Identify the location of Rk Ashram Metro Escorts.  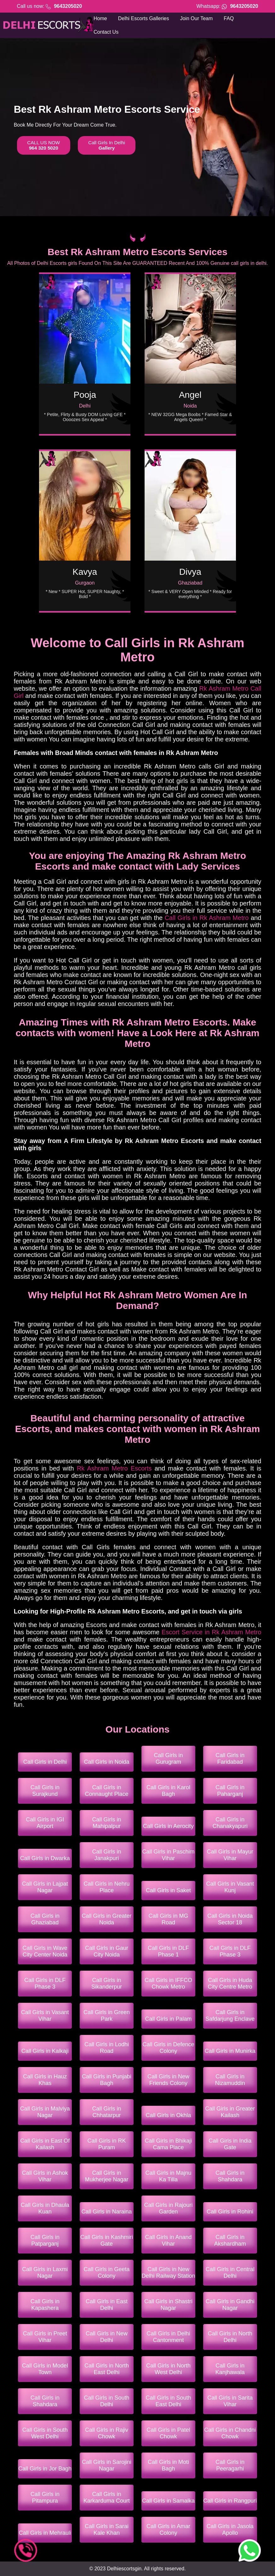
(114, 1468).